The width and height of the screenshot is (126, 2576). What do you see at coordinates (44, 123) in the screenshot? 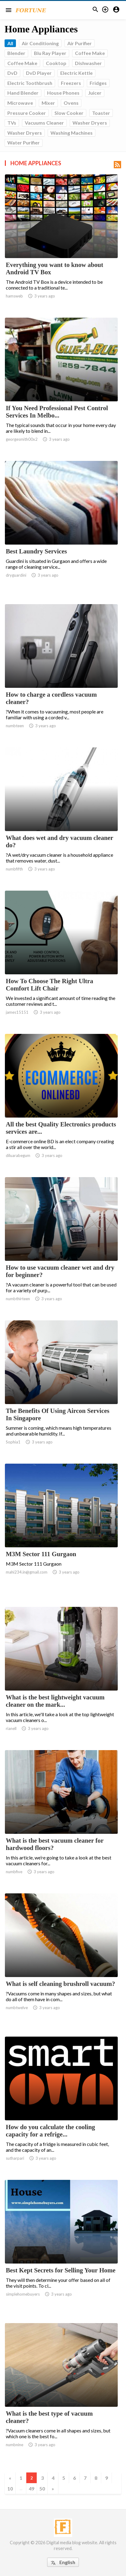
I see `Vacuums Cleaner` at bounding box center [44, 123].